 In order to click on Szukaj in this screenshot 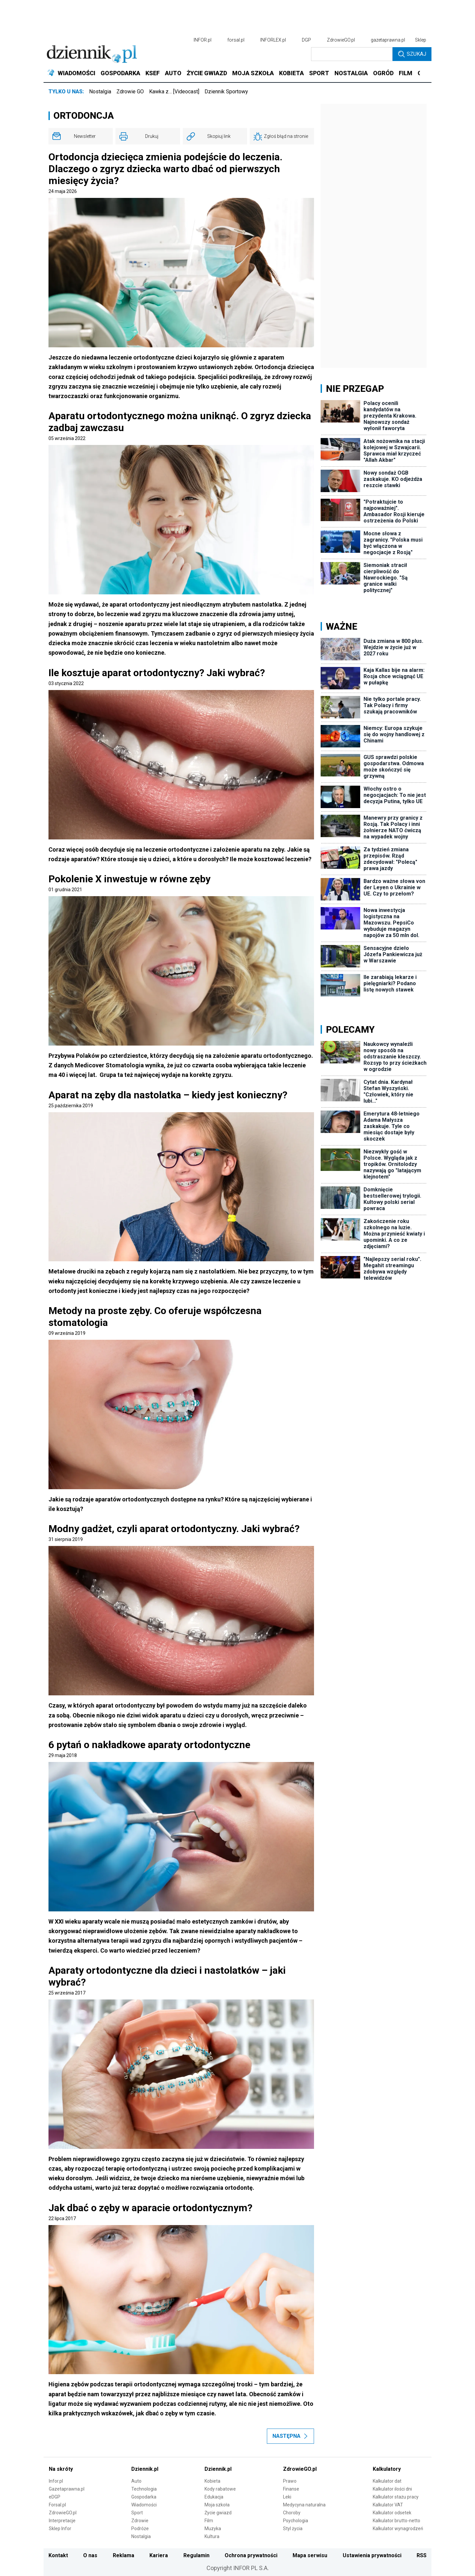, I will do `click(412, 54)`.